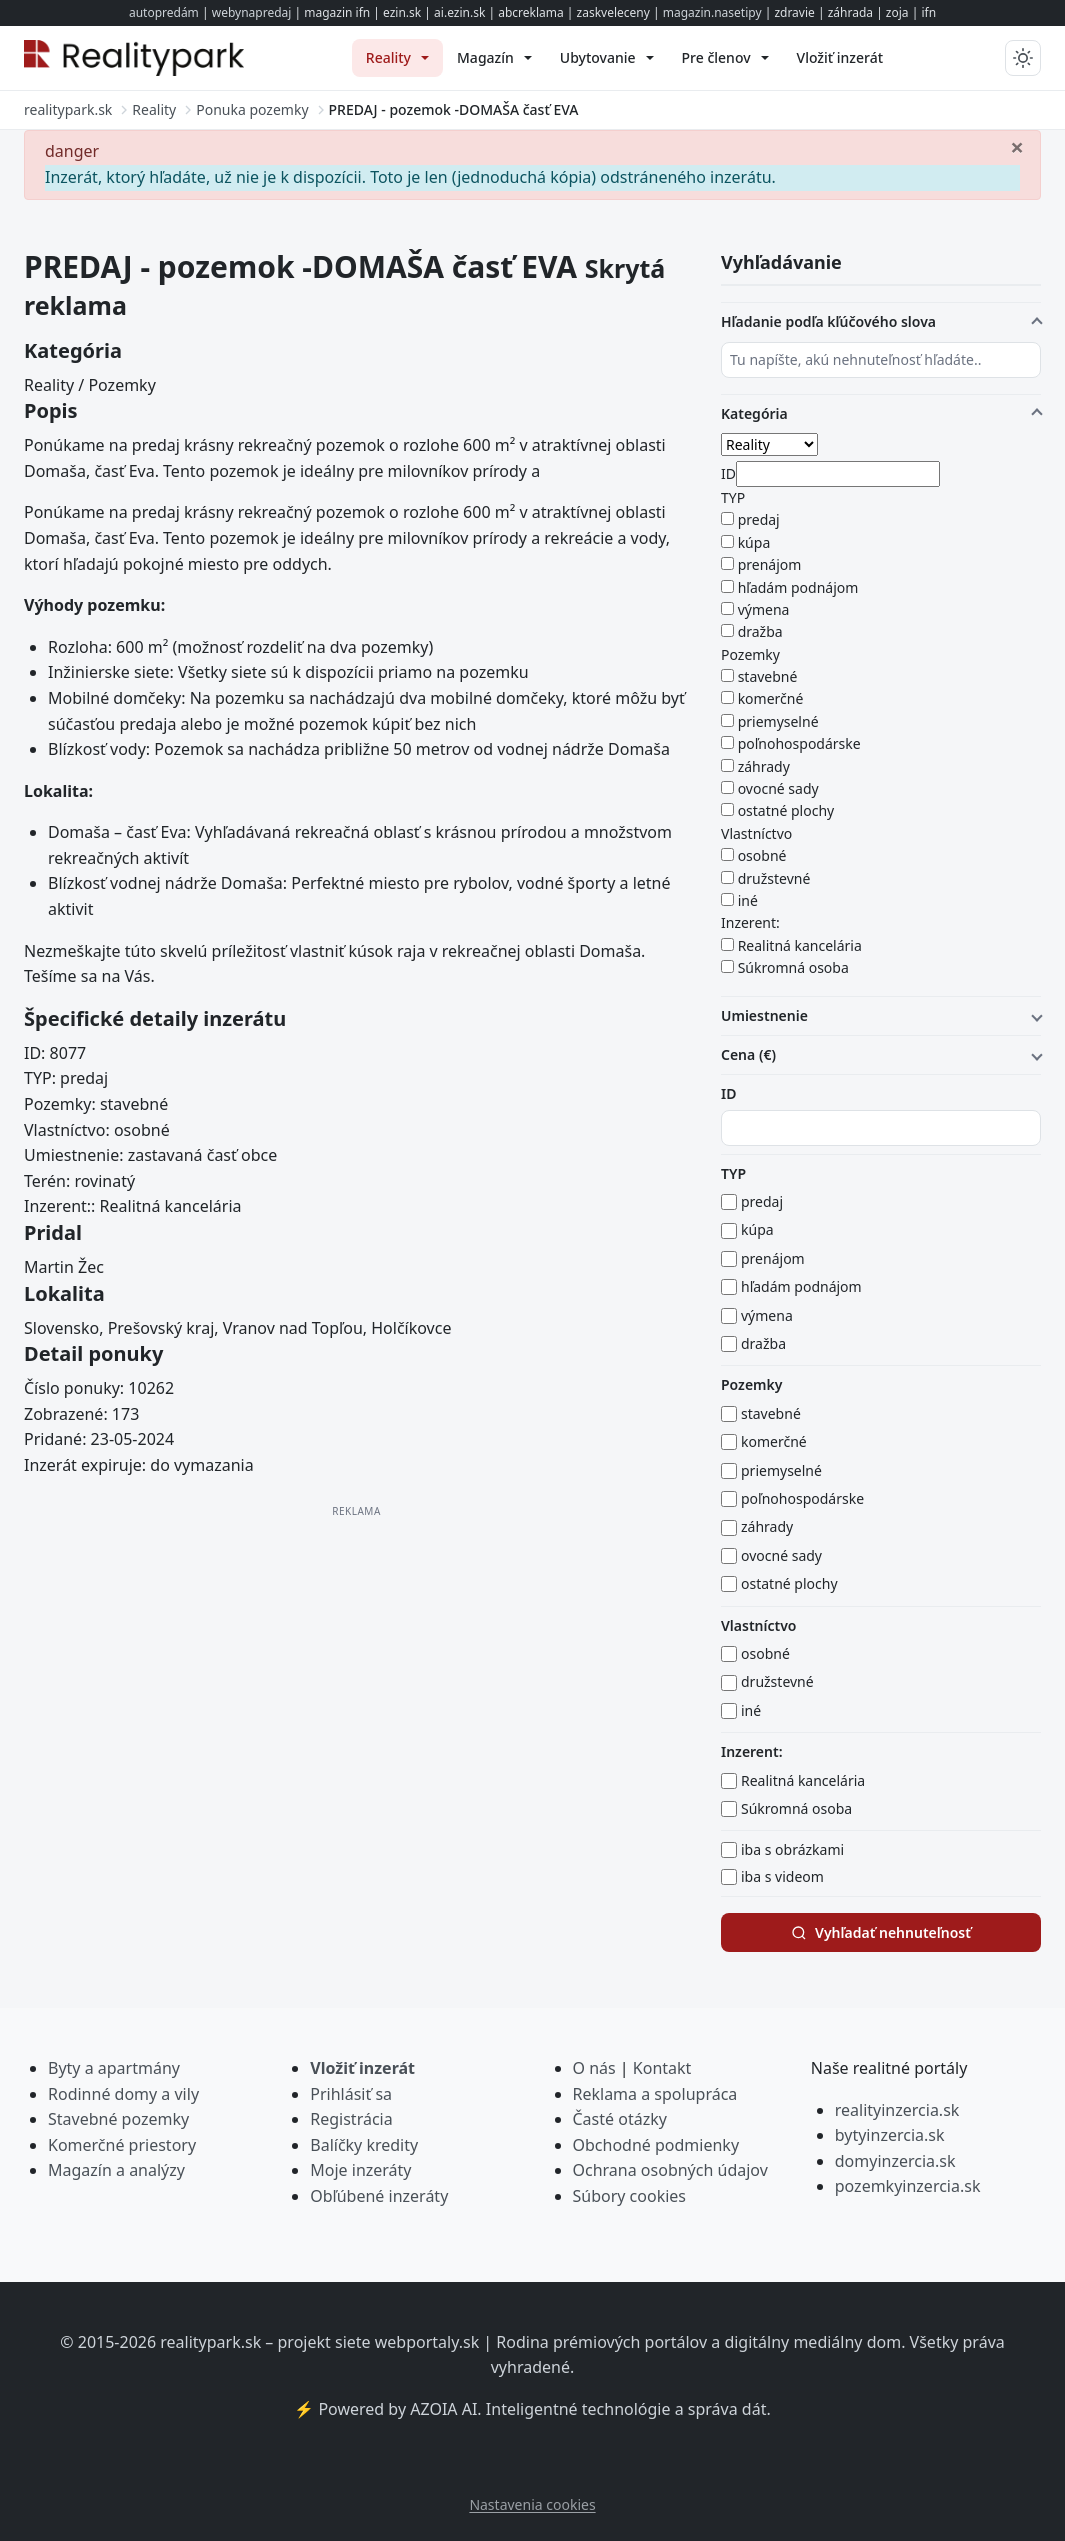  What do you see at coordinates (252, 12) in the screenshot?
I see `webynapredaj` at bounding box center [252, 12].